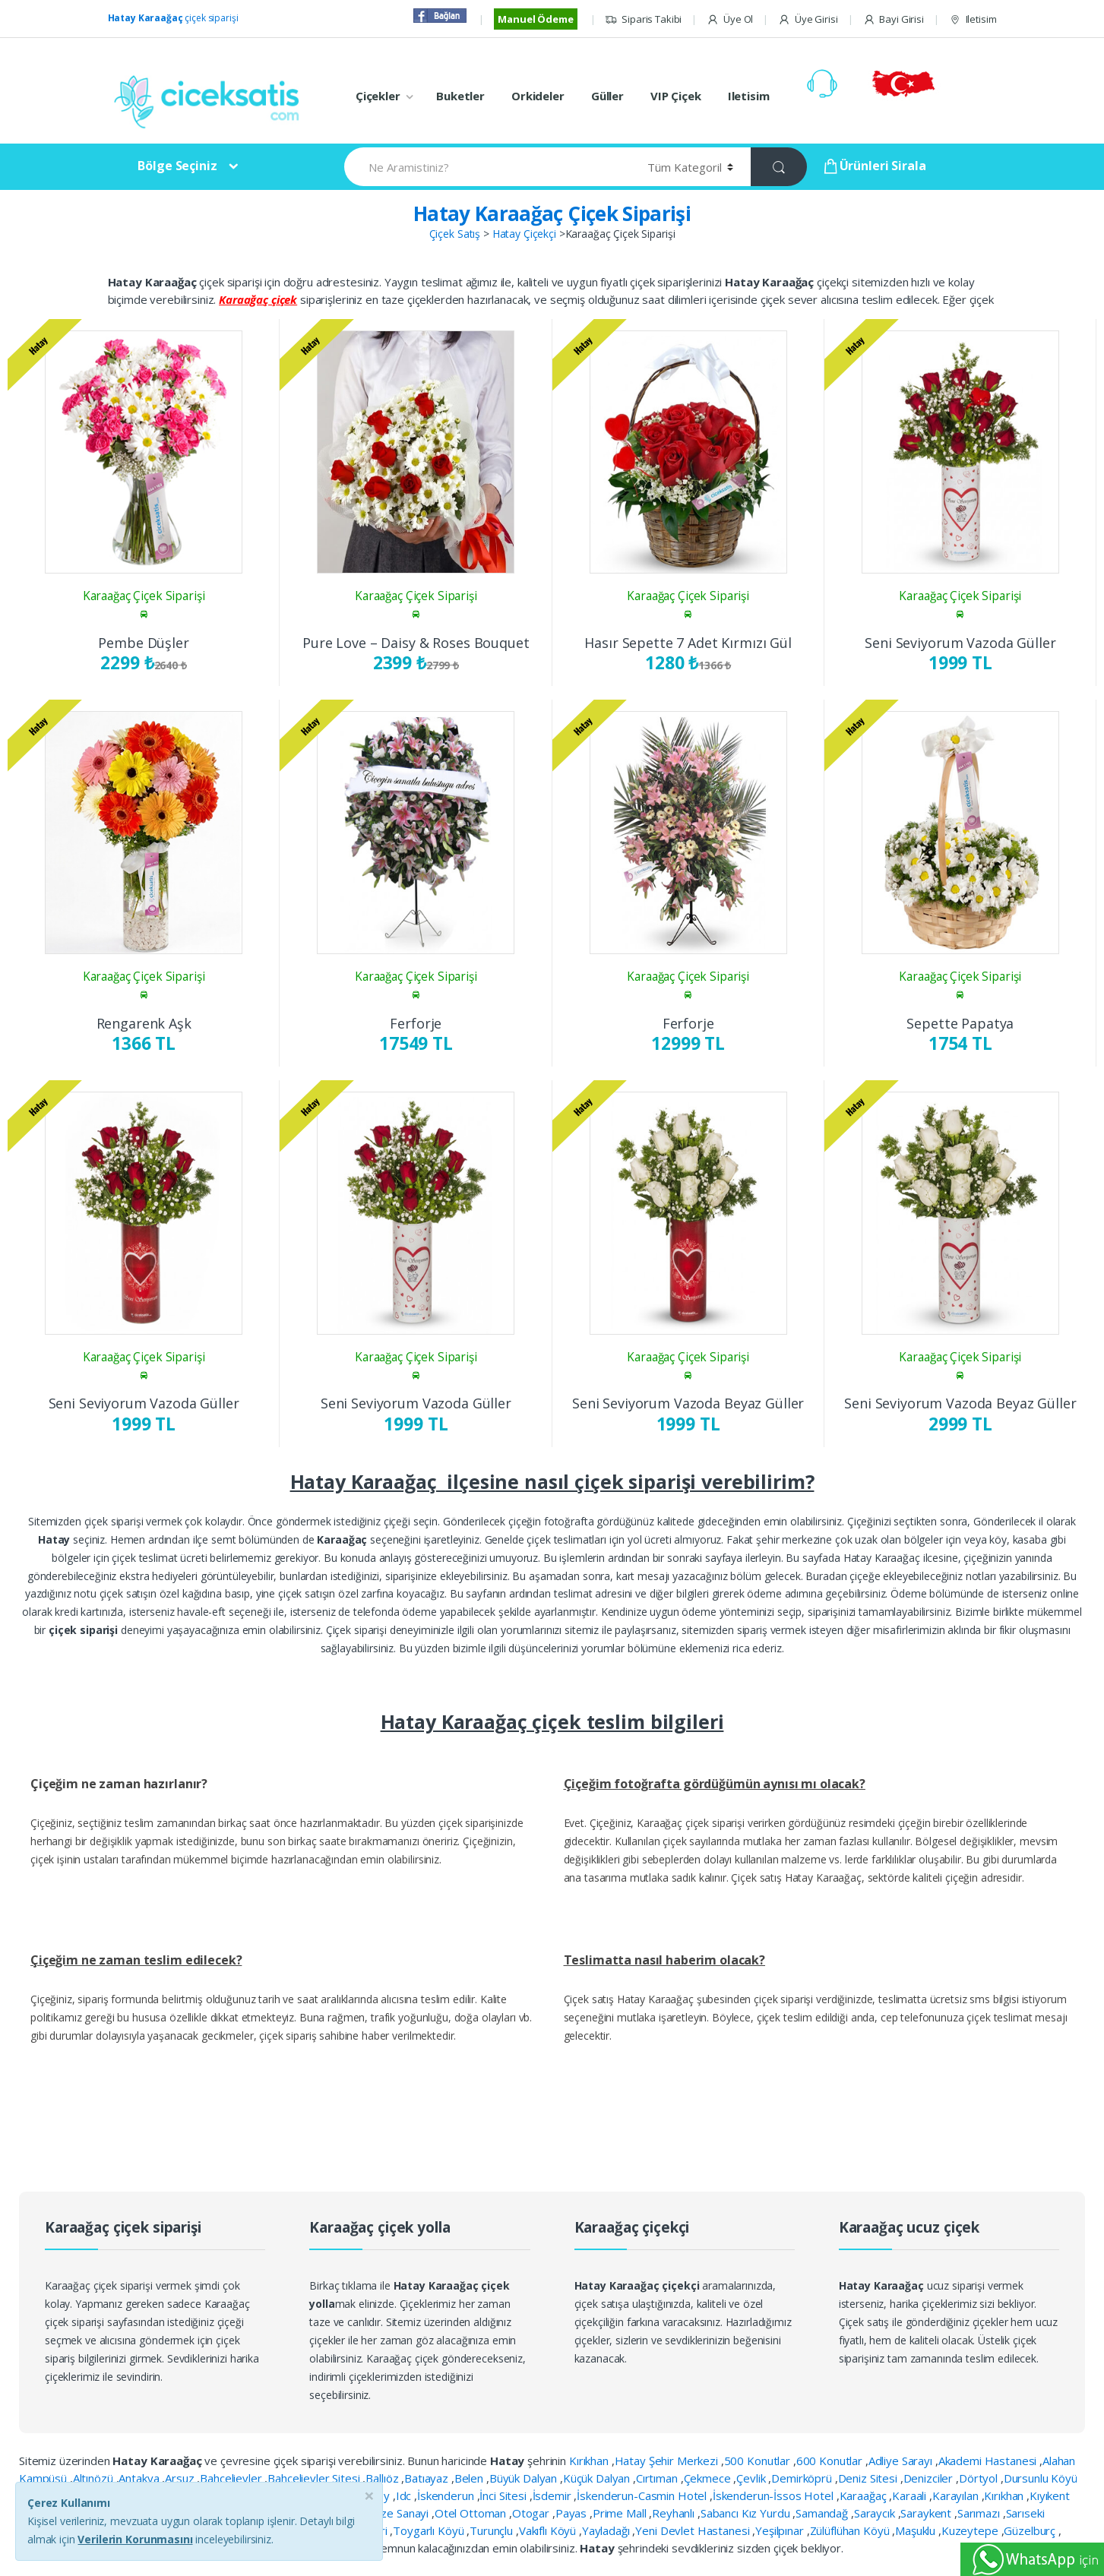 Image resolution: width=1104 pixels, height=2576 pixels. Describe the element at coordinates (865, 2495) in the screenshot. I see `Karaağaç` at that location.